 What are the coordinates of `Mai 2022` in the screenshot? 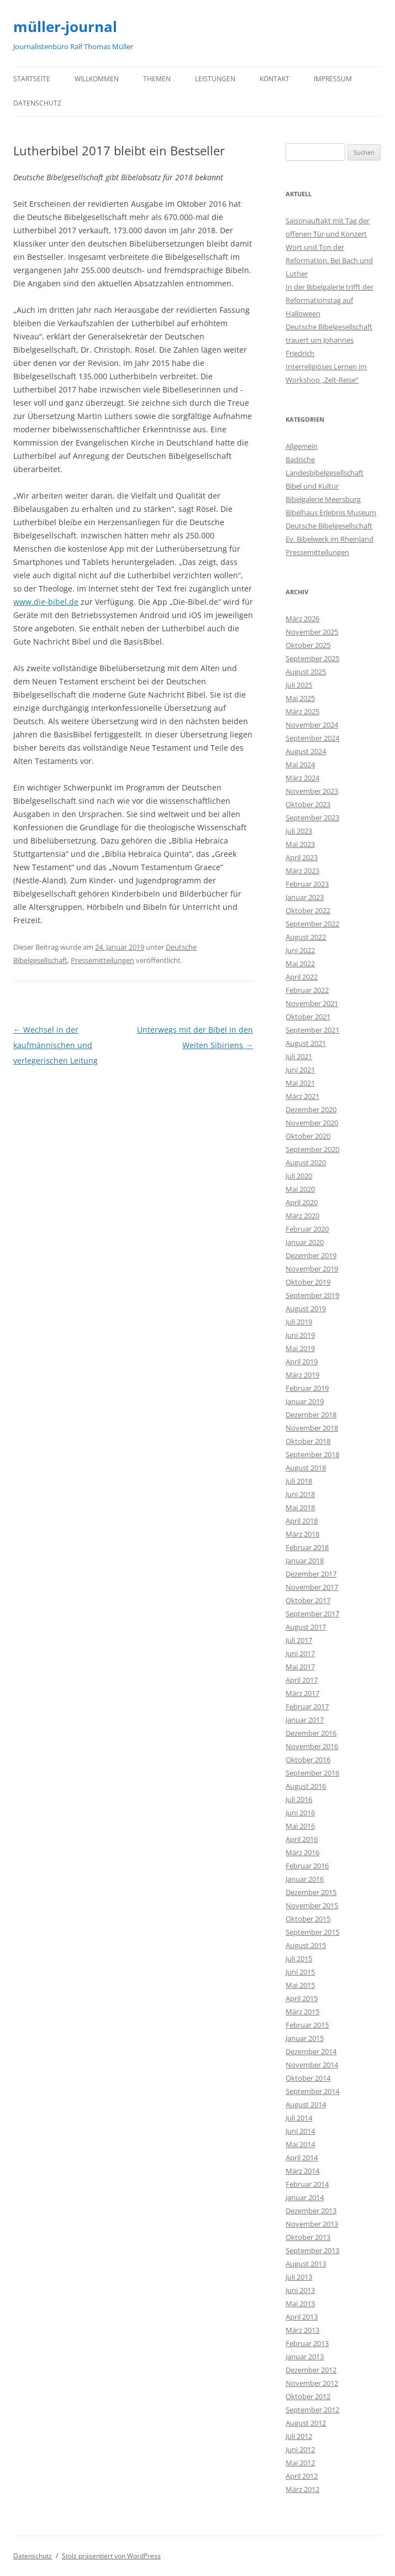 It's located at (300, 963).